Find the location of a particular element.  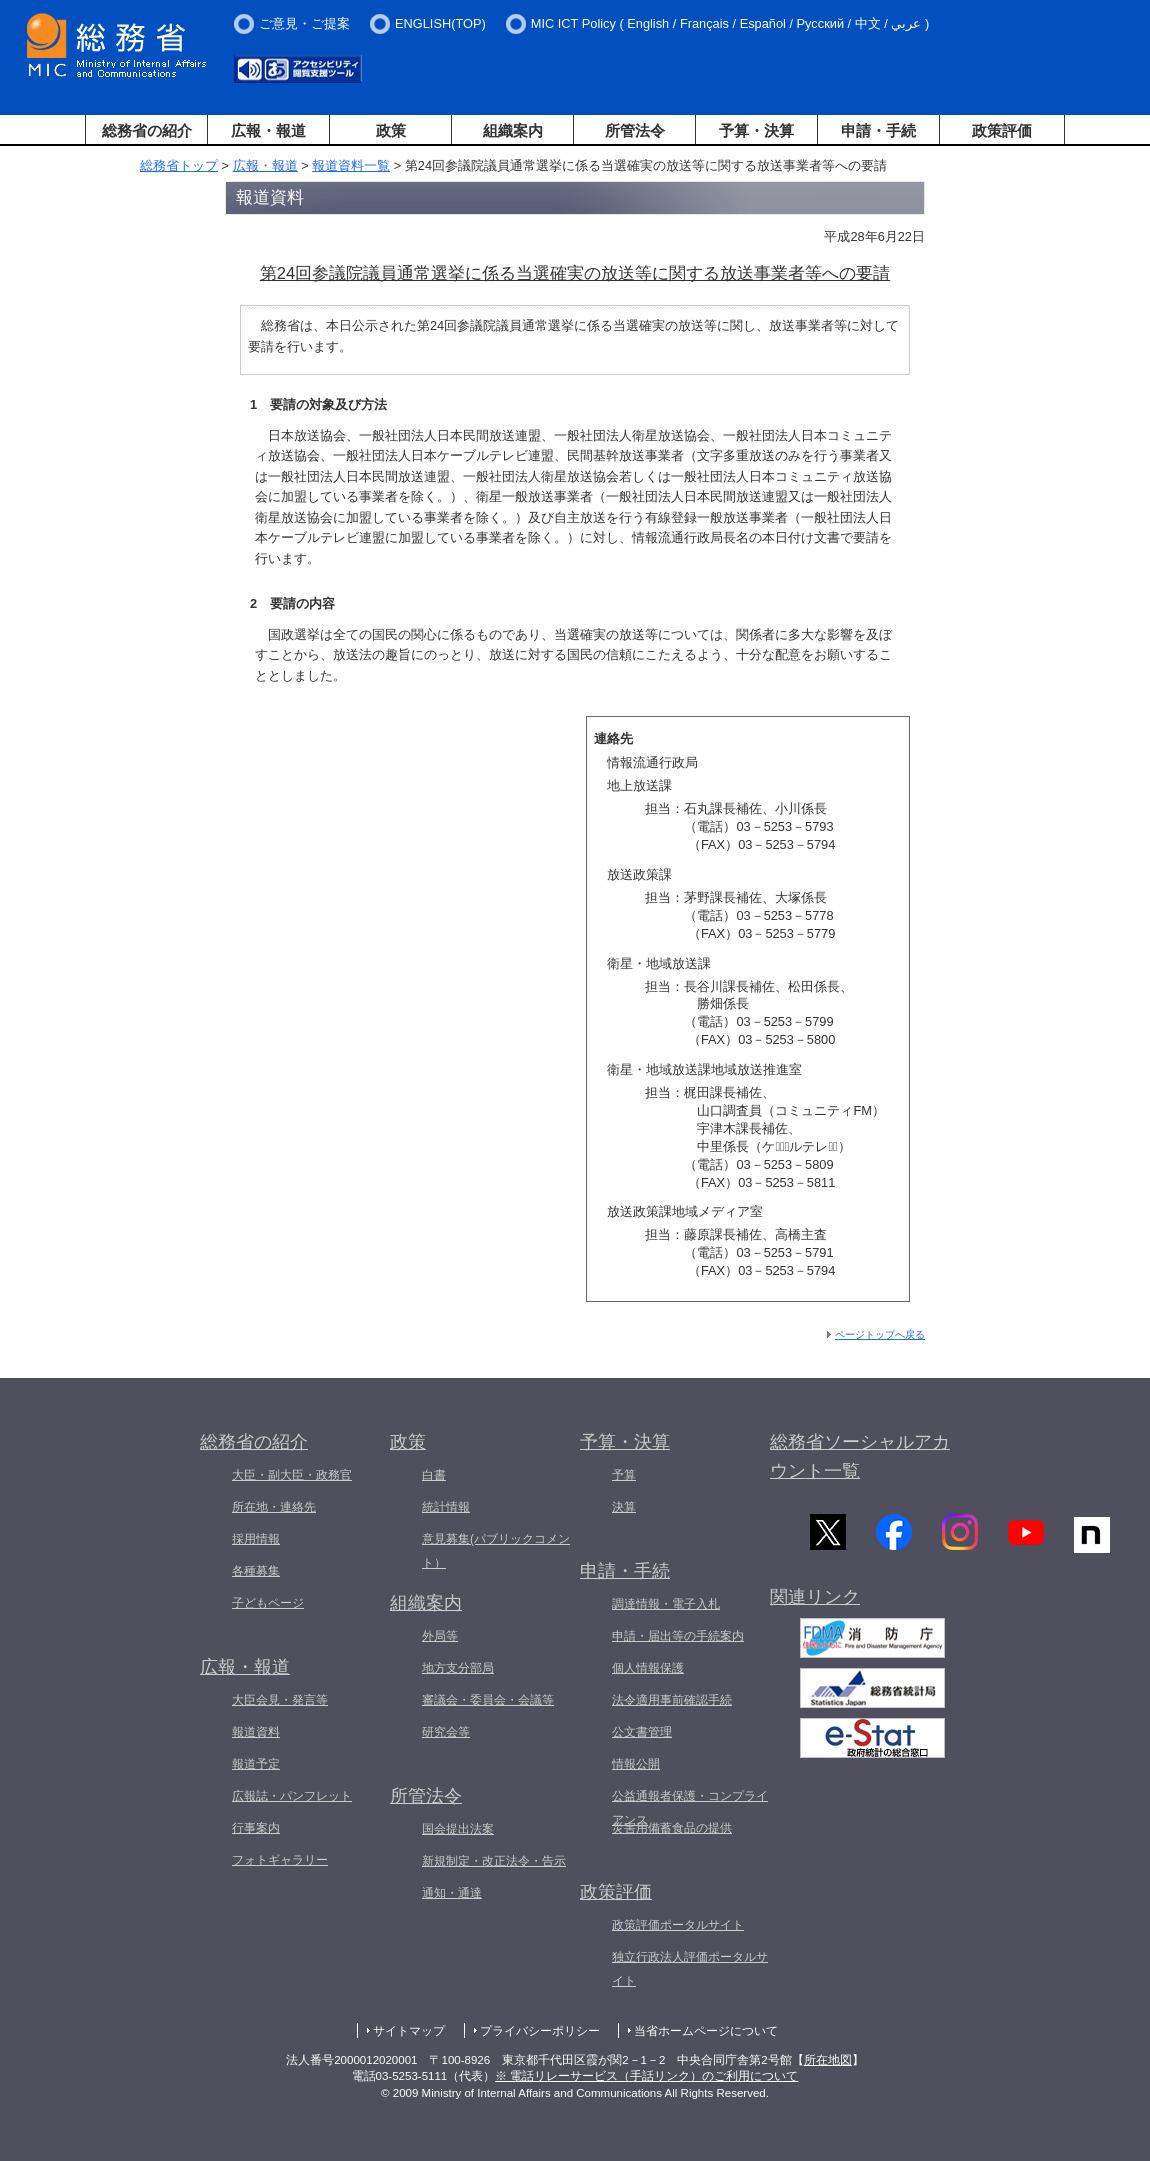

政策 is located at coordinates (391, 130).